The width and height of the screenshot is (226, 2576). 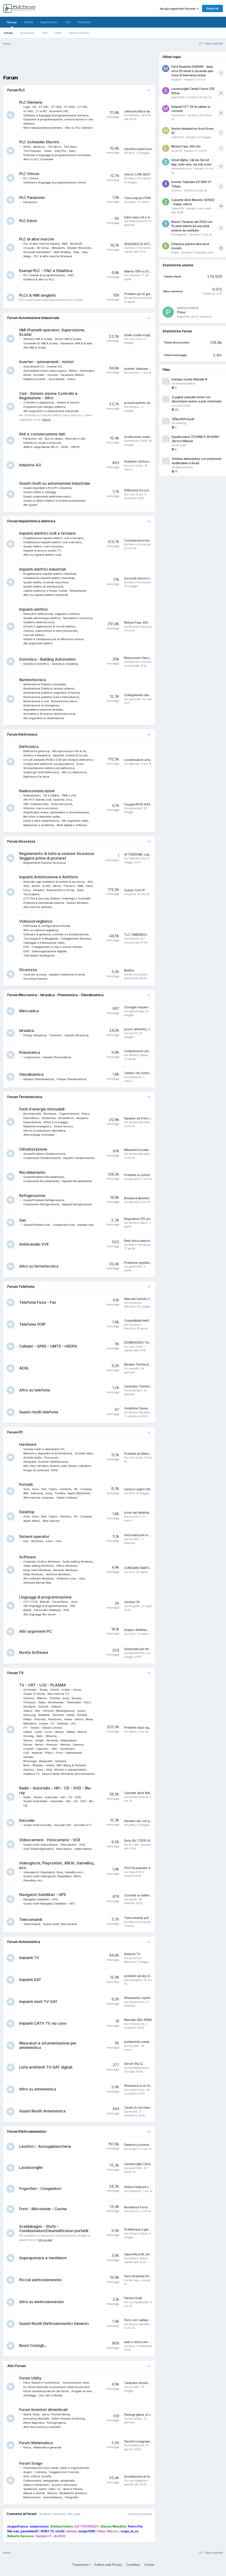 What do you see at coordinates (148, 2187) in the screenshot?
I see `Ariston Hotpoint no-frost Errore A2` at bounding box center [148, 2187].